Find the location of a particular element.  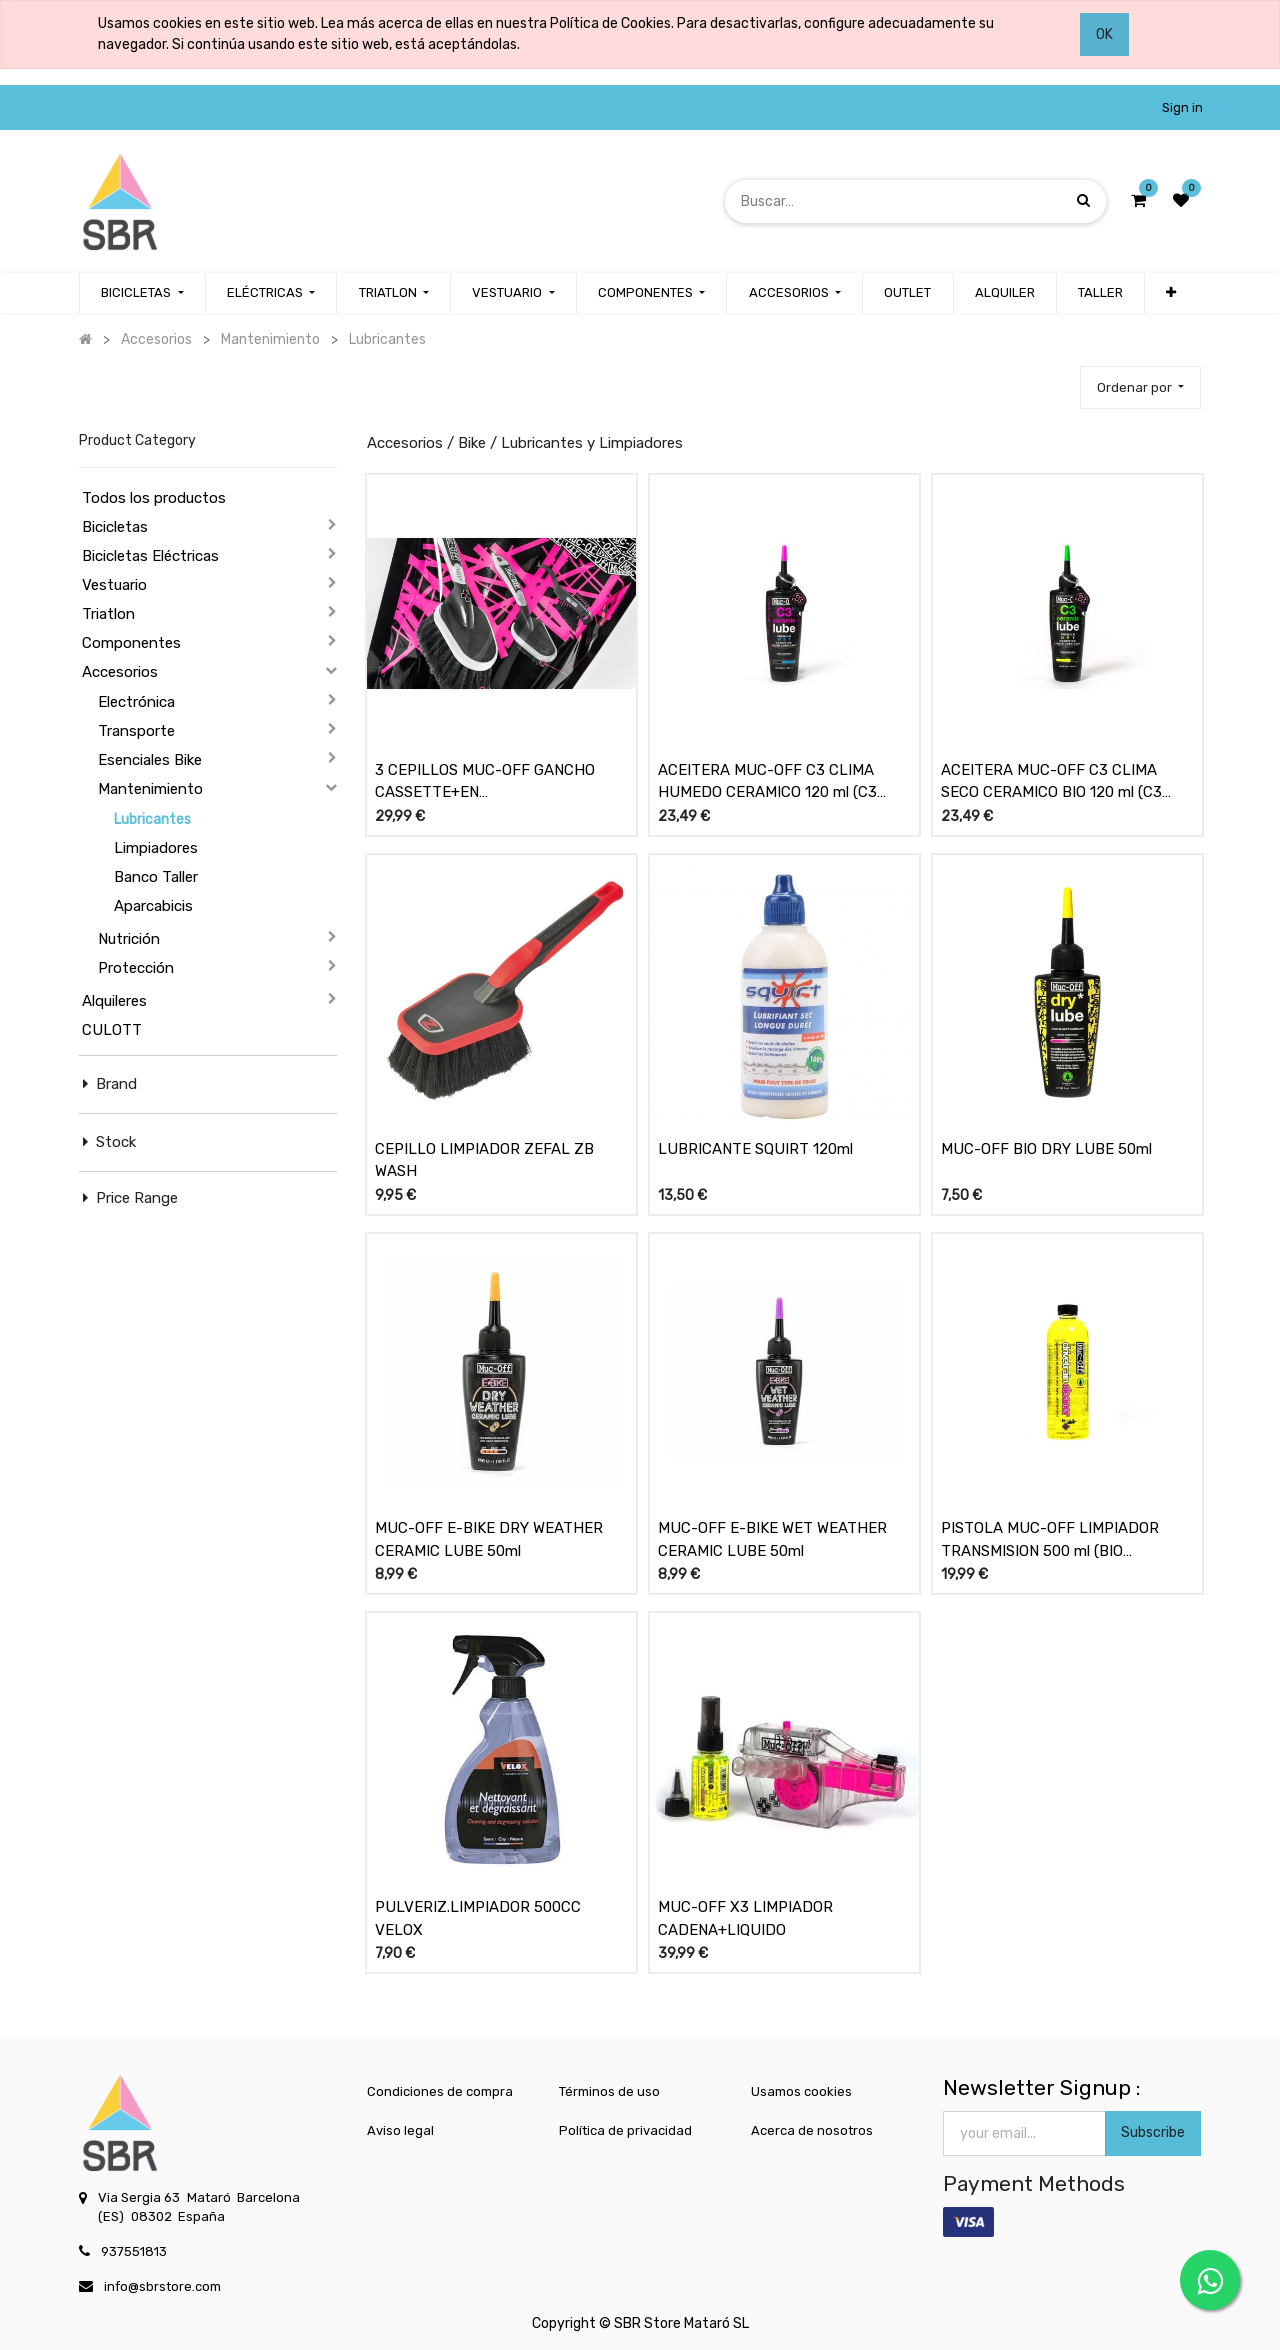

Componentes is located at coordinates (131, 643).